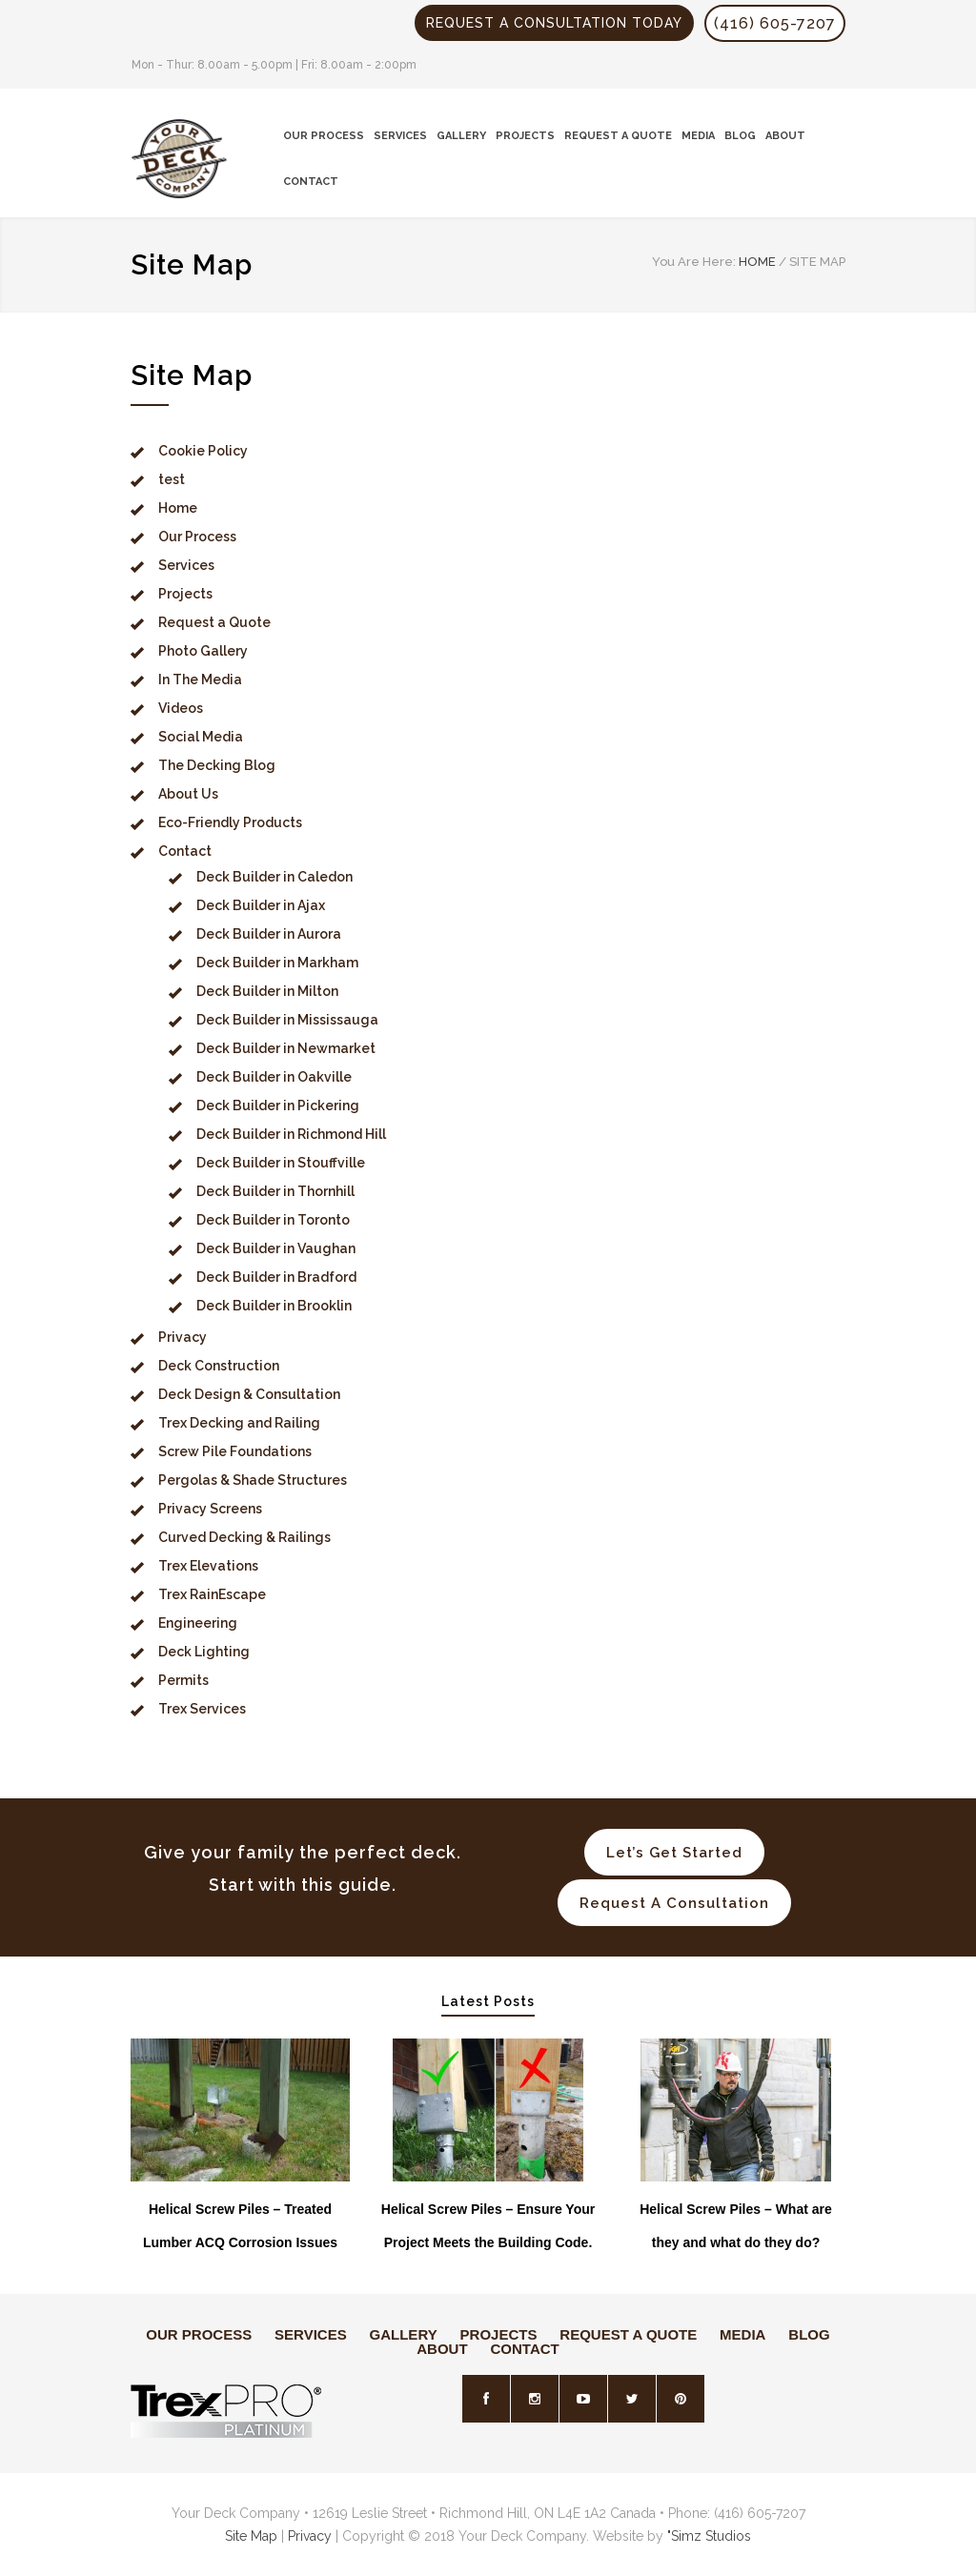 Image resolution: width=976 pixels, height=2576 pixels. I want to click on ABOUT, so click(785, 136).